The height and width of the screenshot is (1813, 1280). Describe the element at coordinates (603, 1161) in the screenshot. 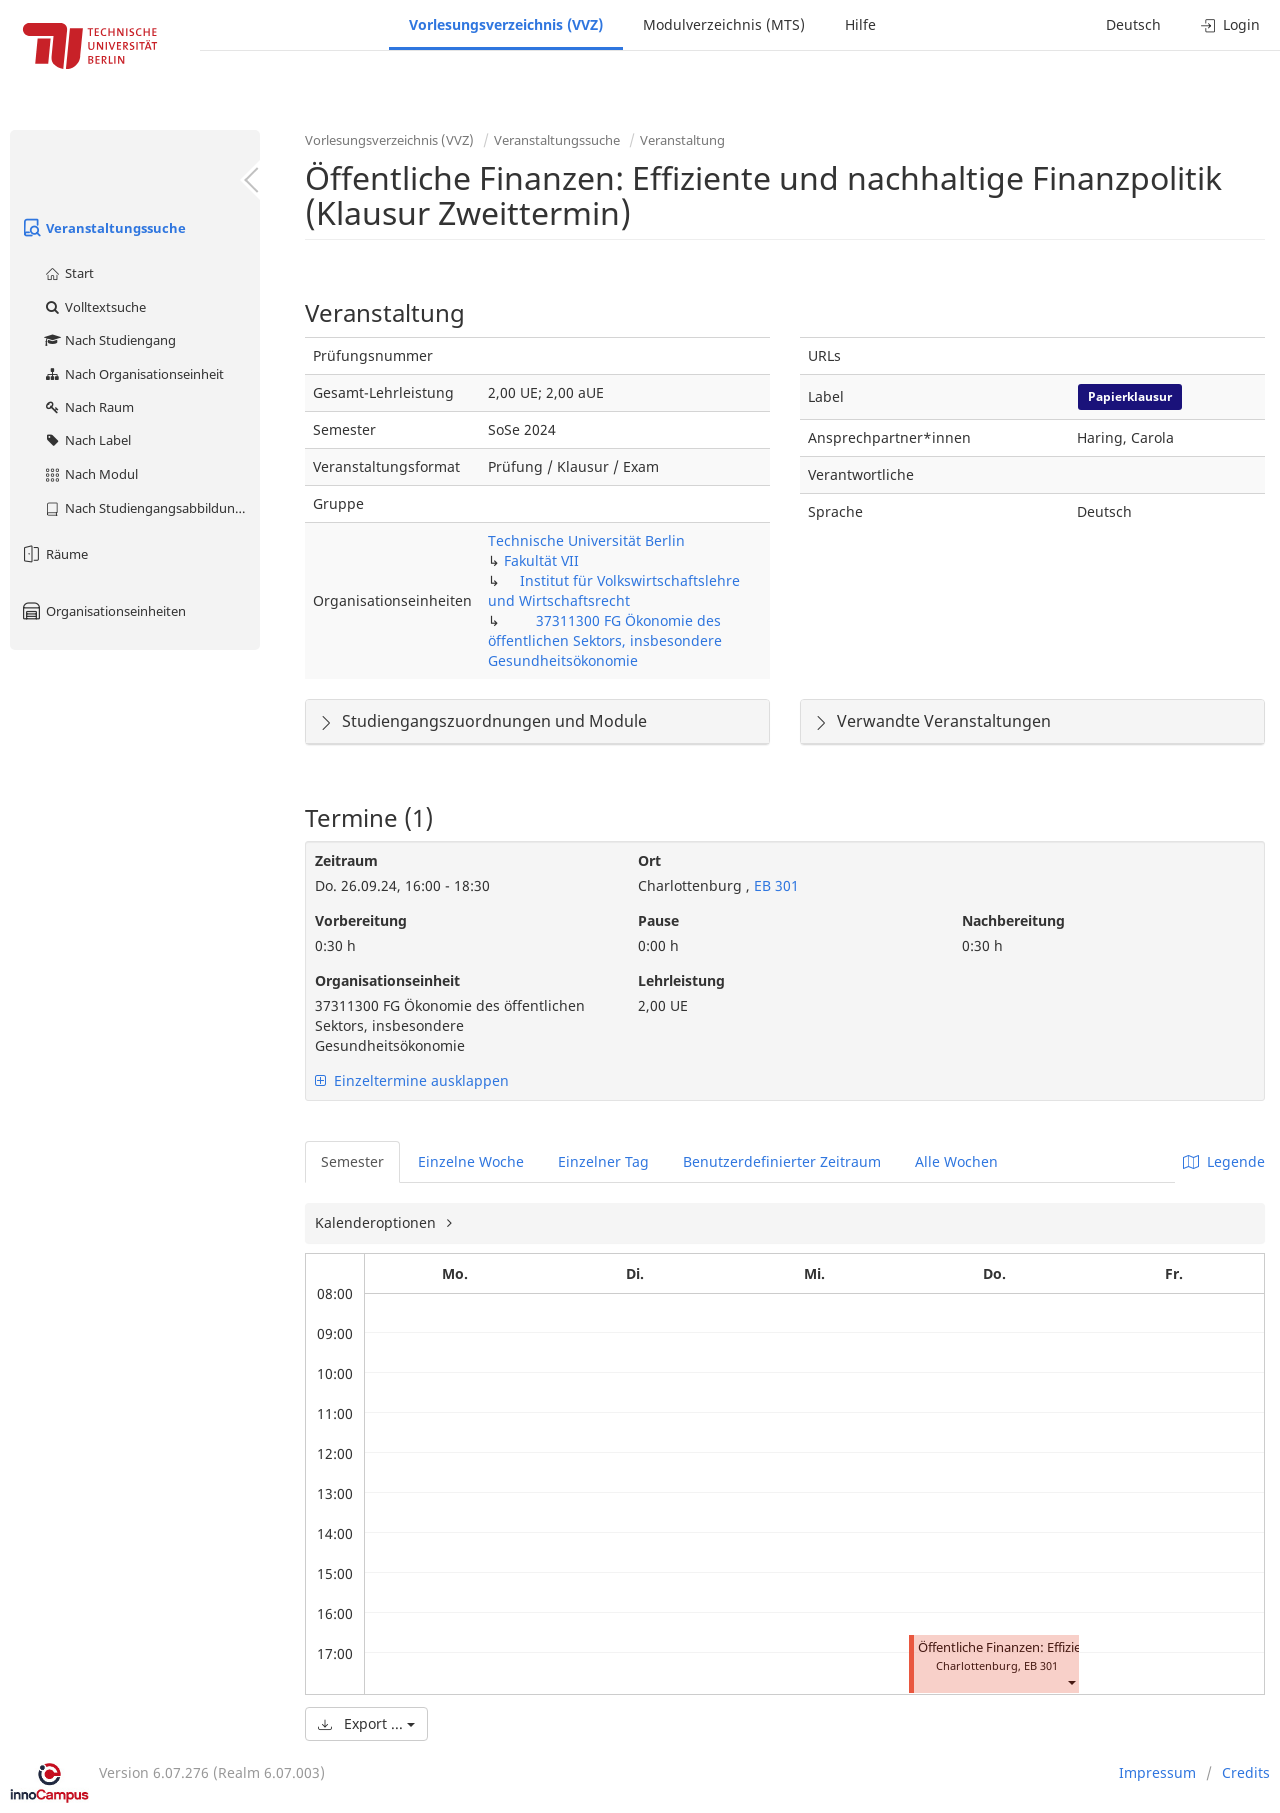

I see `Einzelner Tag` at that location.